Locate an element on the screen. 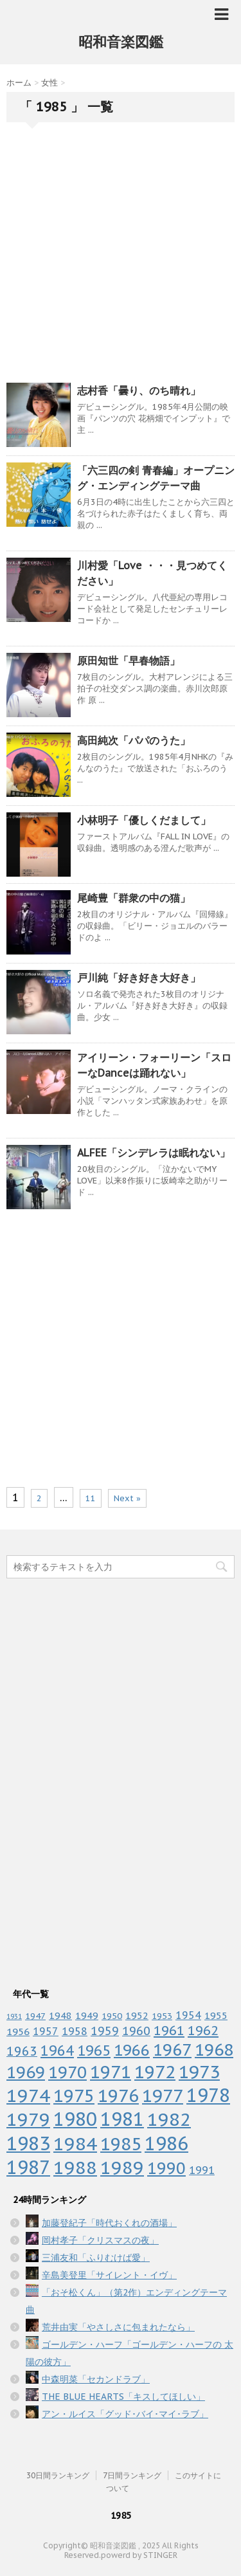  1968 is located at coordinates (214, 2049).